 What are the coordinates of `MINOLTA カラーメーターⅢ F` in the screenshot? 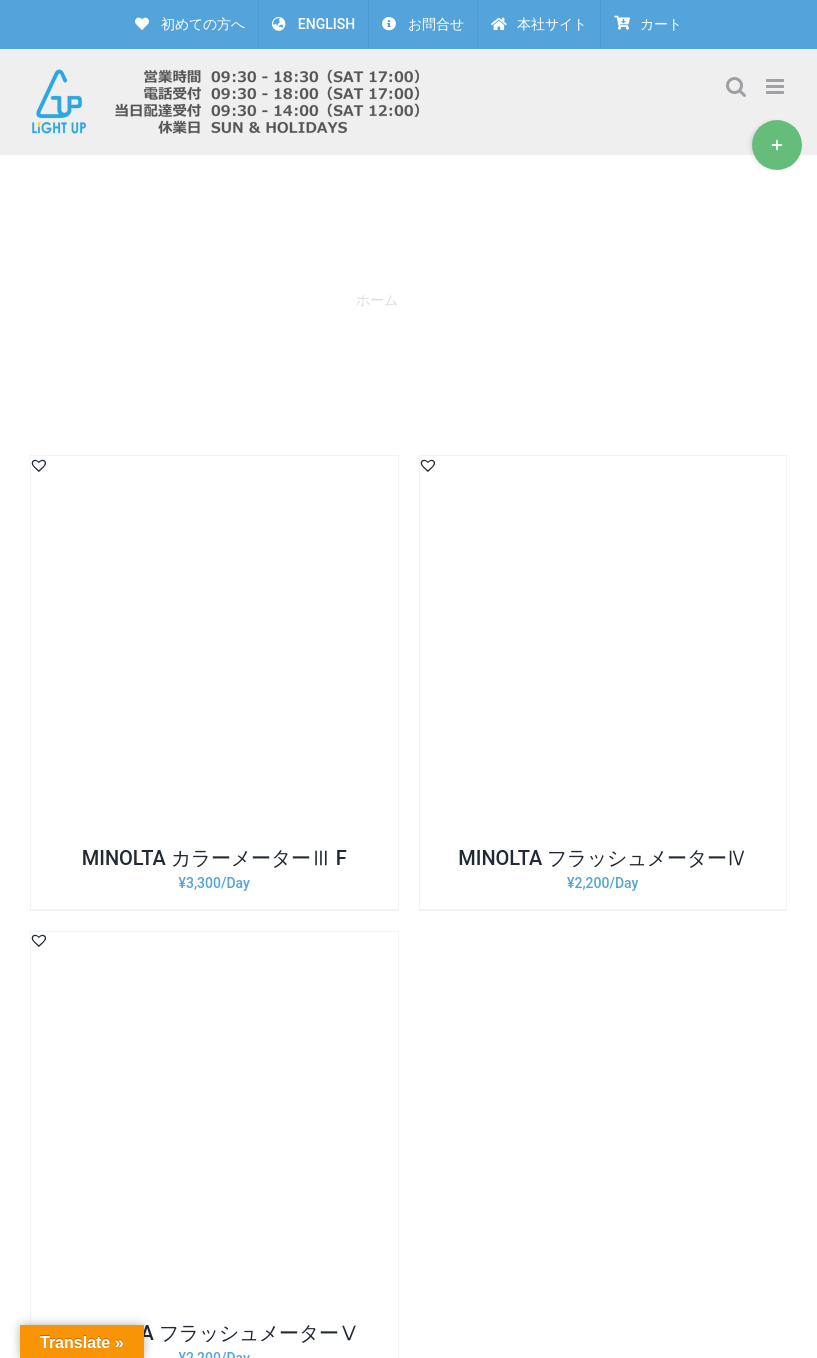 It's located at (214, 858).